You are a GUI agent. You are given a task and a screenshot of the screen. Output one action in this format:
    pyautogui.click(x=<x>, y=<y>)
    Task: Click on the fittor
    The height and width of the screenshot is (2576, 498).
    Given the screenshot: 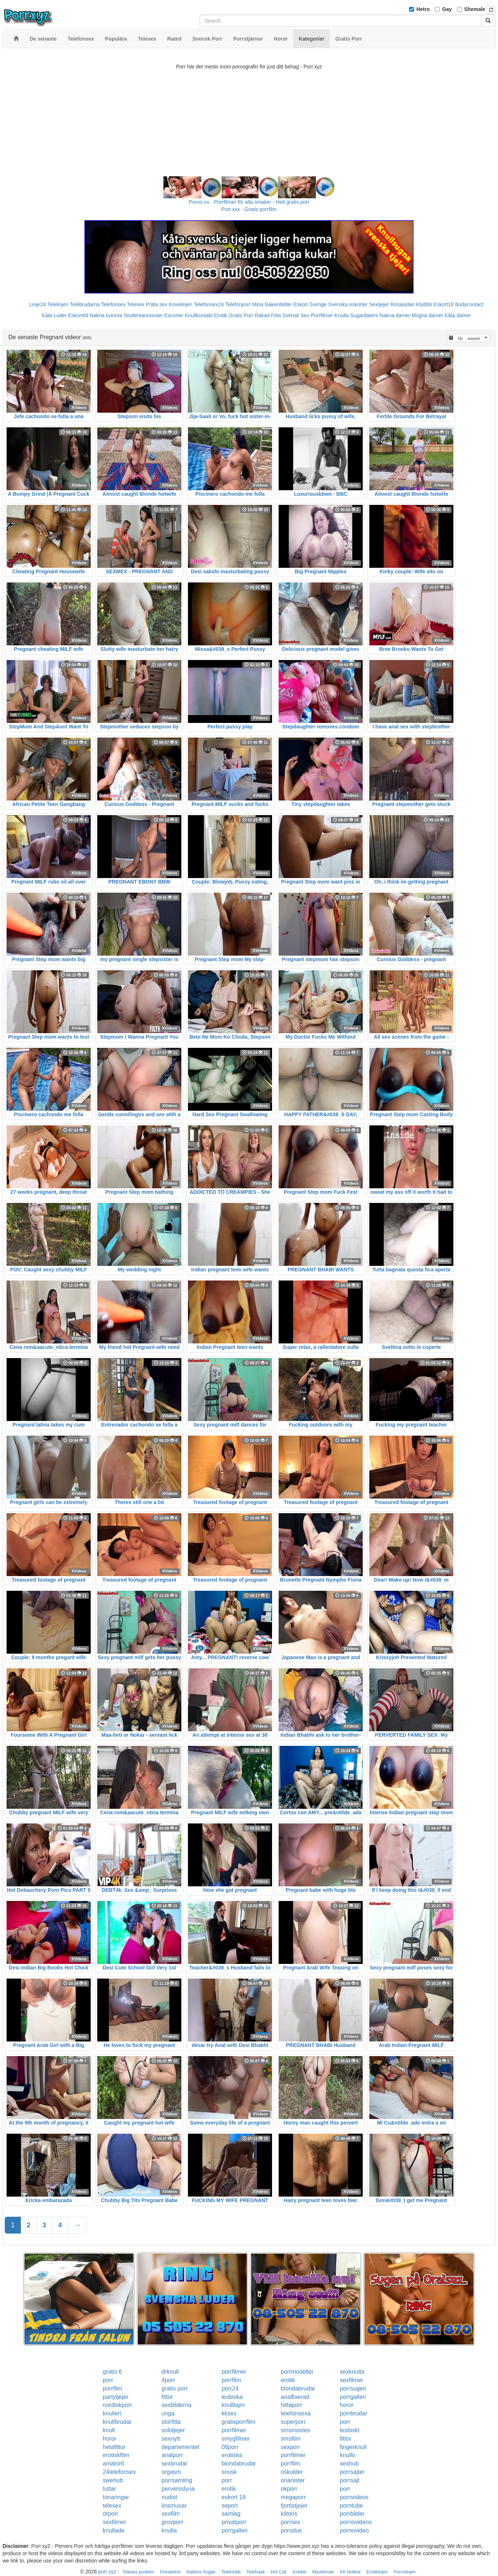 What is the action you would take?
    pyautogui.click(x=167, y=2397)
    